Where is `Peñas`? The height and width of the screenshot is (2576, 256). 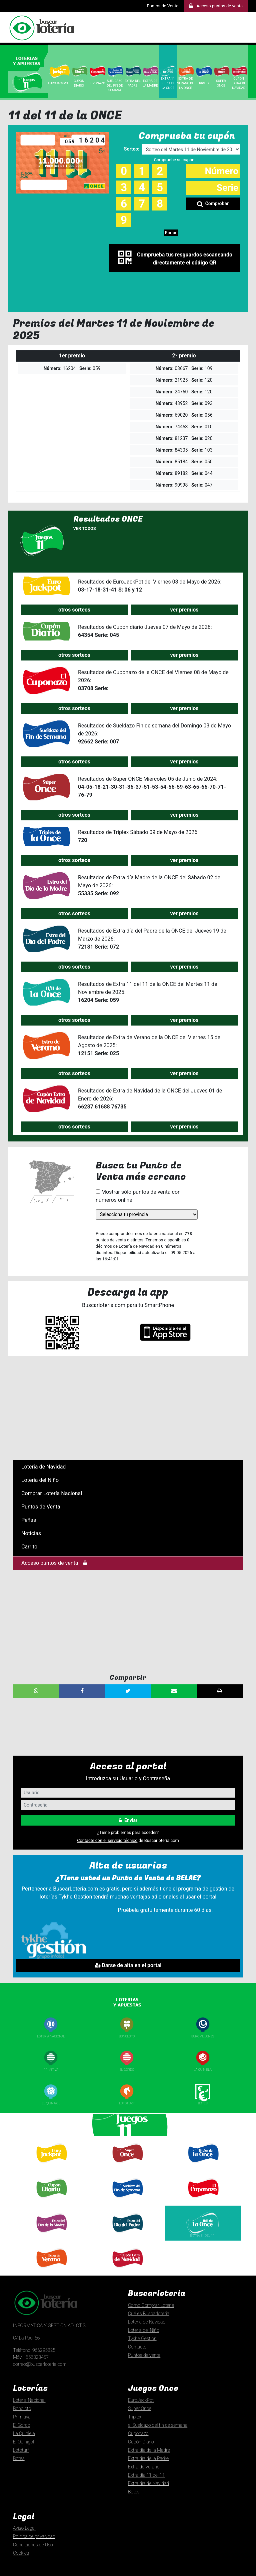
Peñas is located at coordinates (28, 1520).